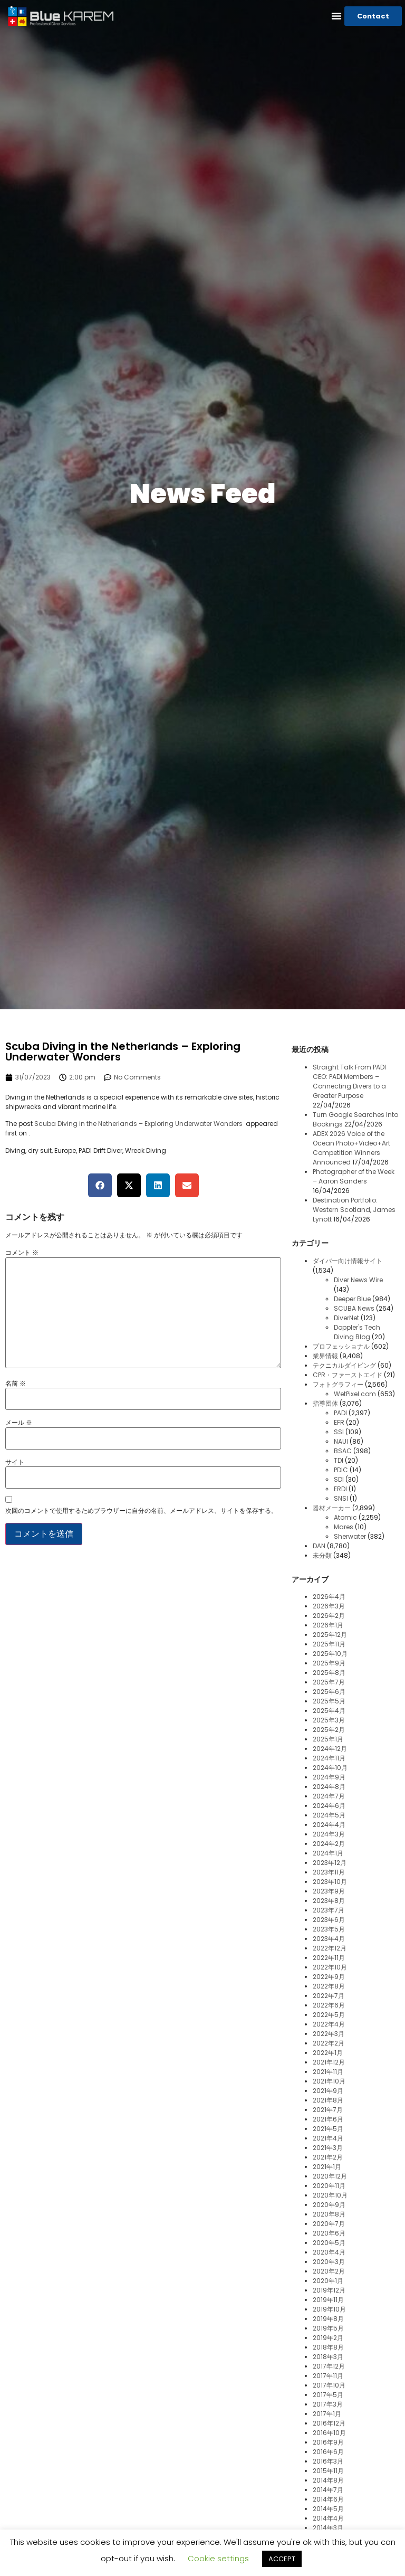  Describe the element at coordinates (328, 2356) in the screenshot. I see `2018年3月` at that location.